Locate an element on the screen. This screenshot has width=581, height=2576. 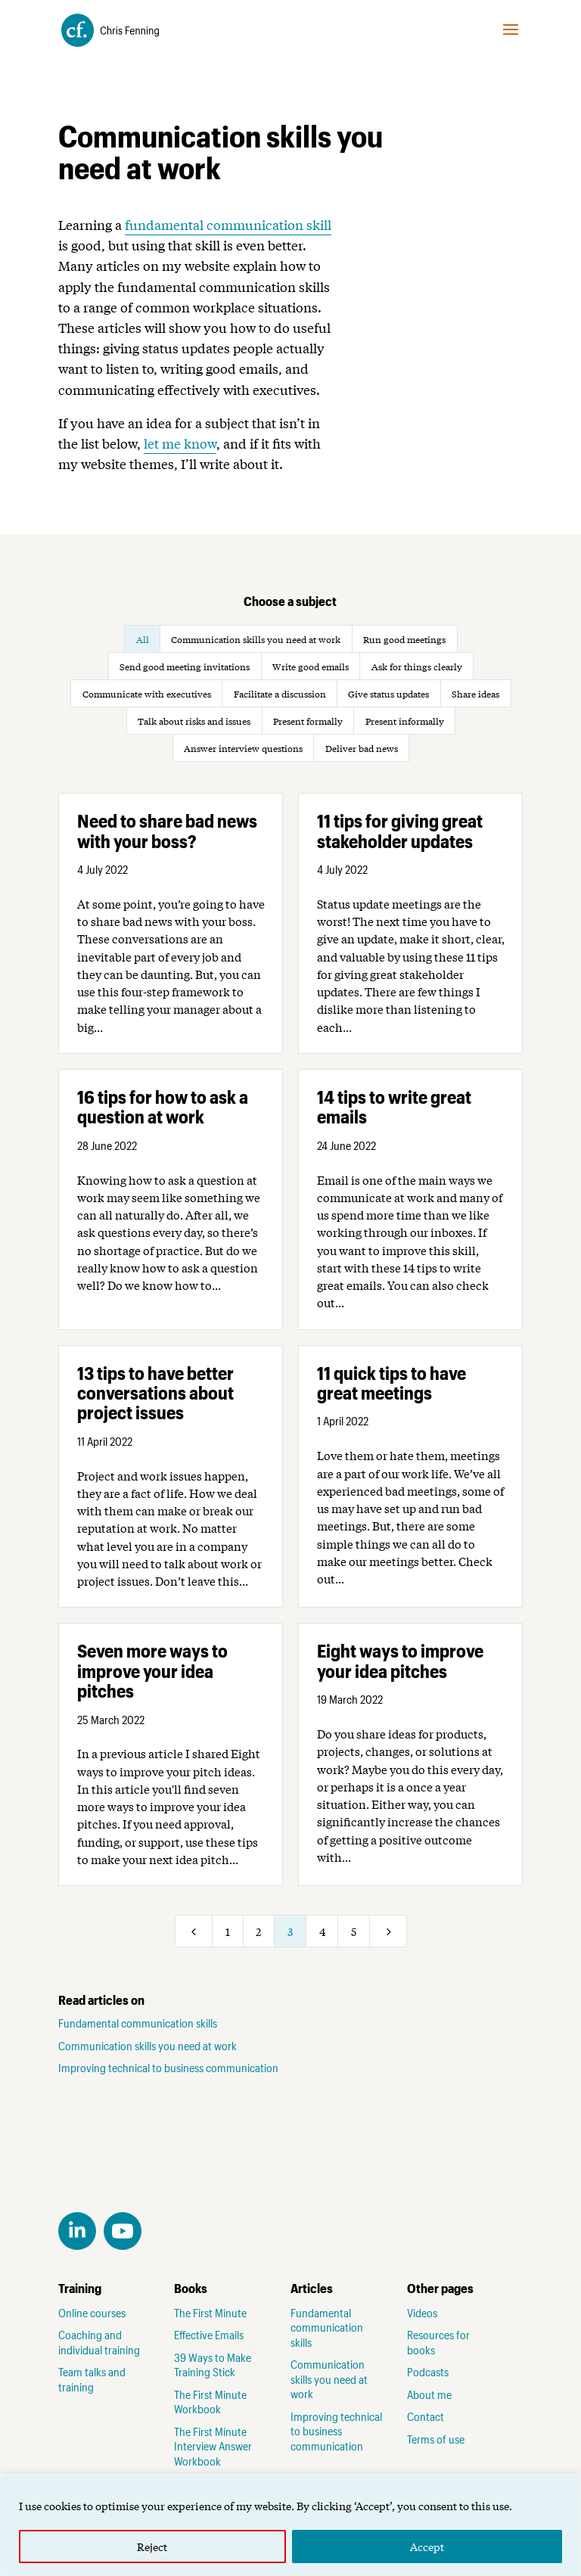
Facilitate a discussion [button] is located at coordinates (280, 694).